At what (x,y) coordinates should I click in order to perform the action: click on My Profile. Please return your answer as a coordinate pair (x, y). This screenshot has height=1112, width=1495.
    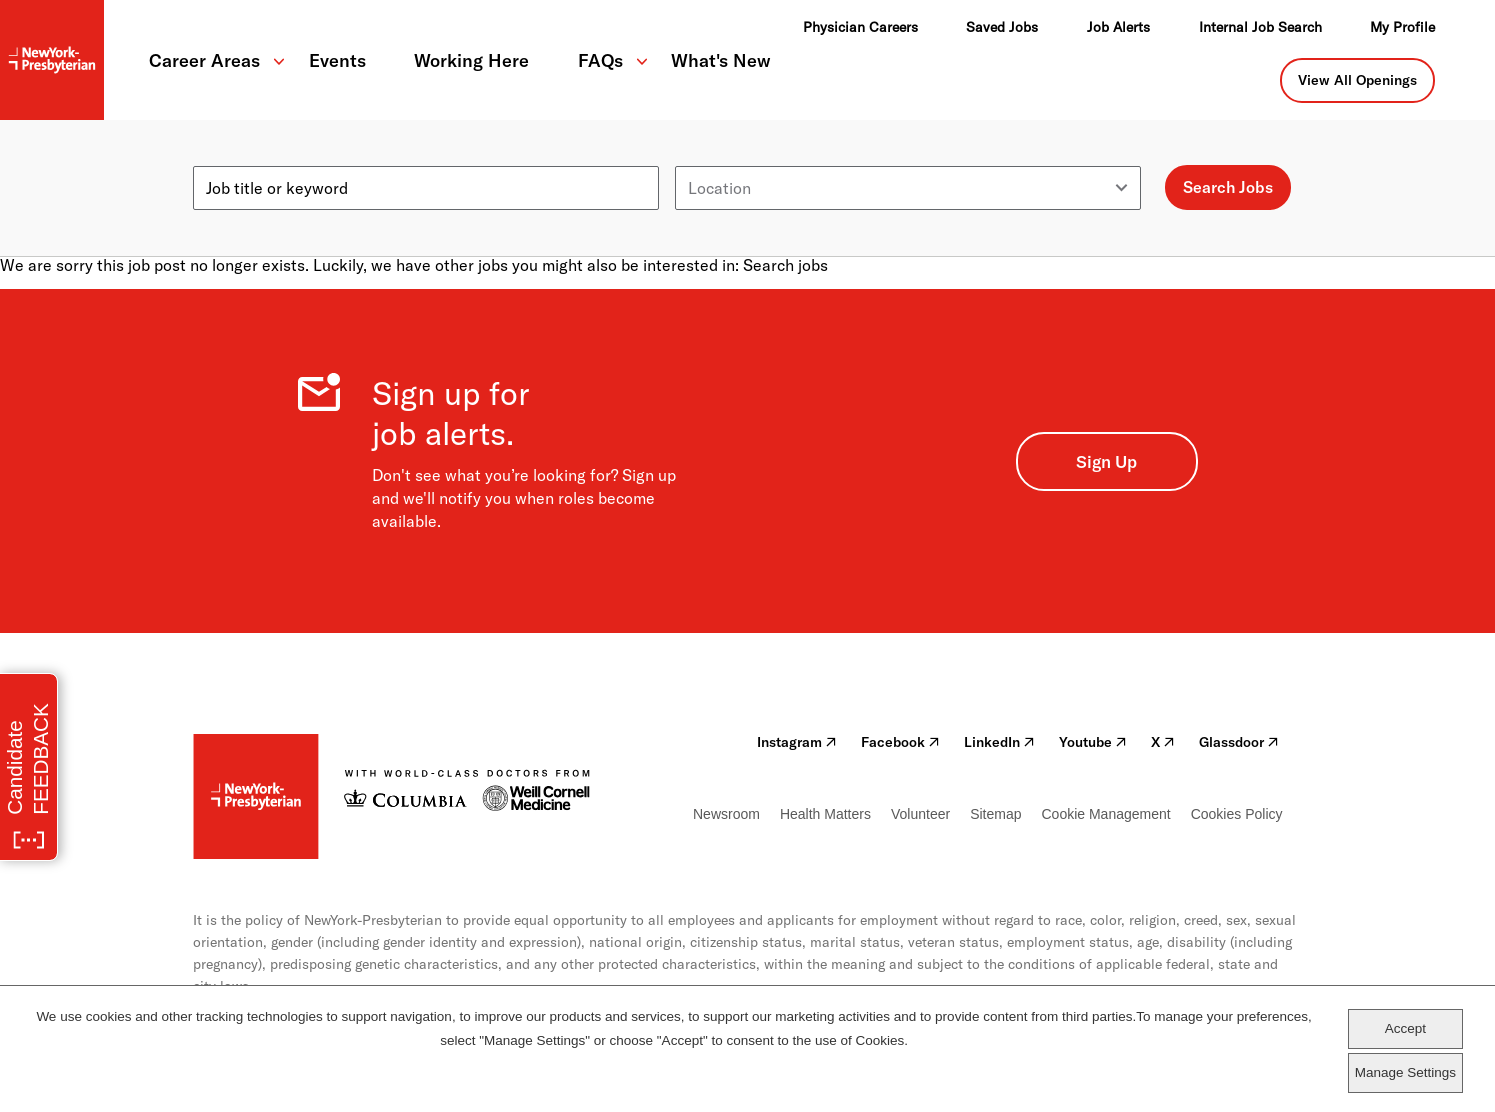
    Looking at the image, I should click on (1402, 27).